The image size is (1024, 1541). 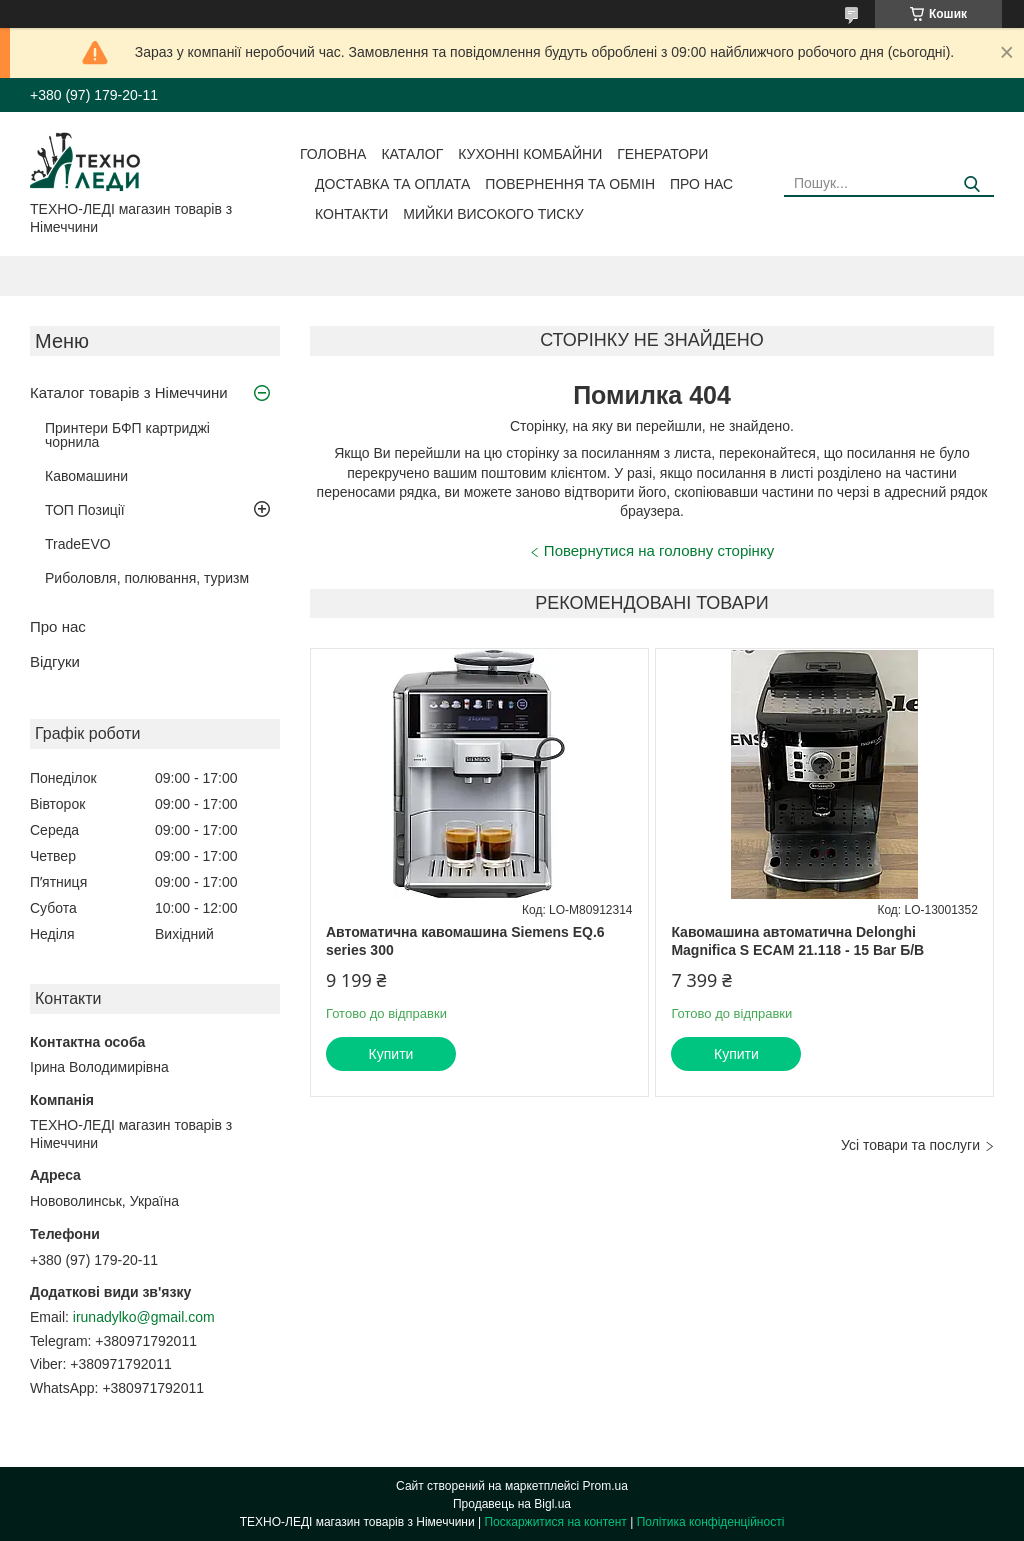 I want to click on Контакти, so click(x=351, y=214).